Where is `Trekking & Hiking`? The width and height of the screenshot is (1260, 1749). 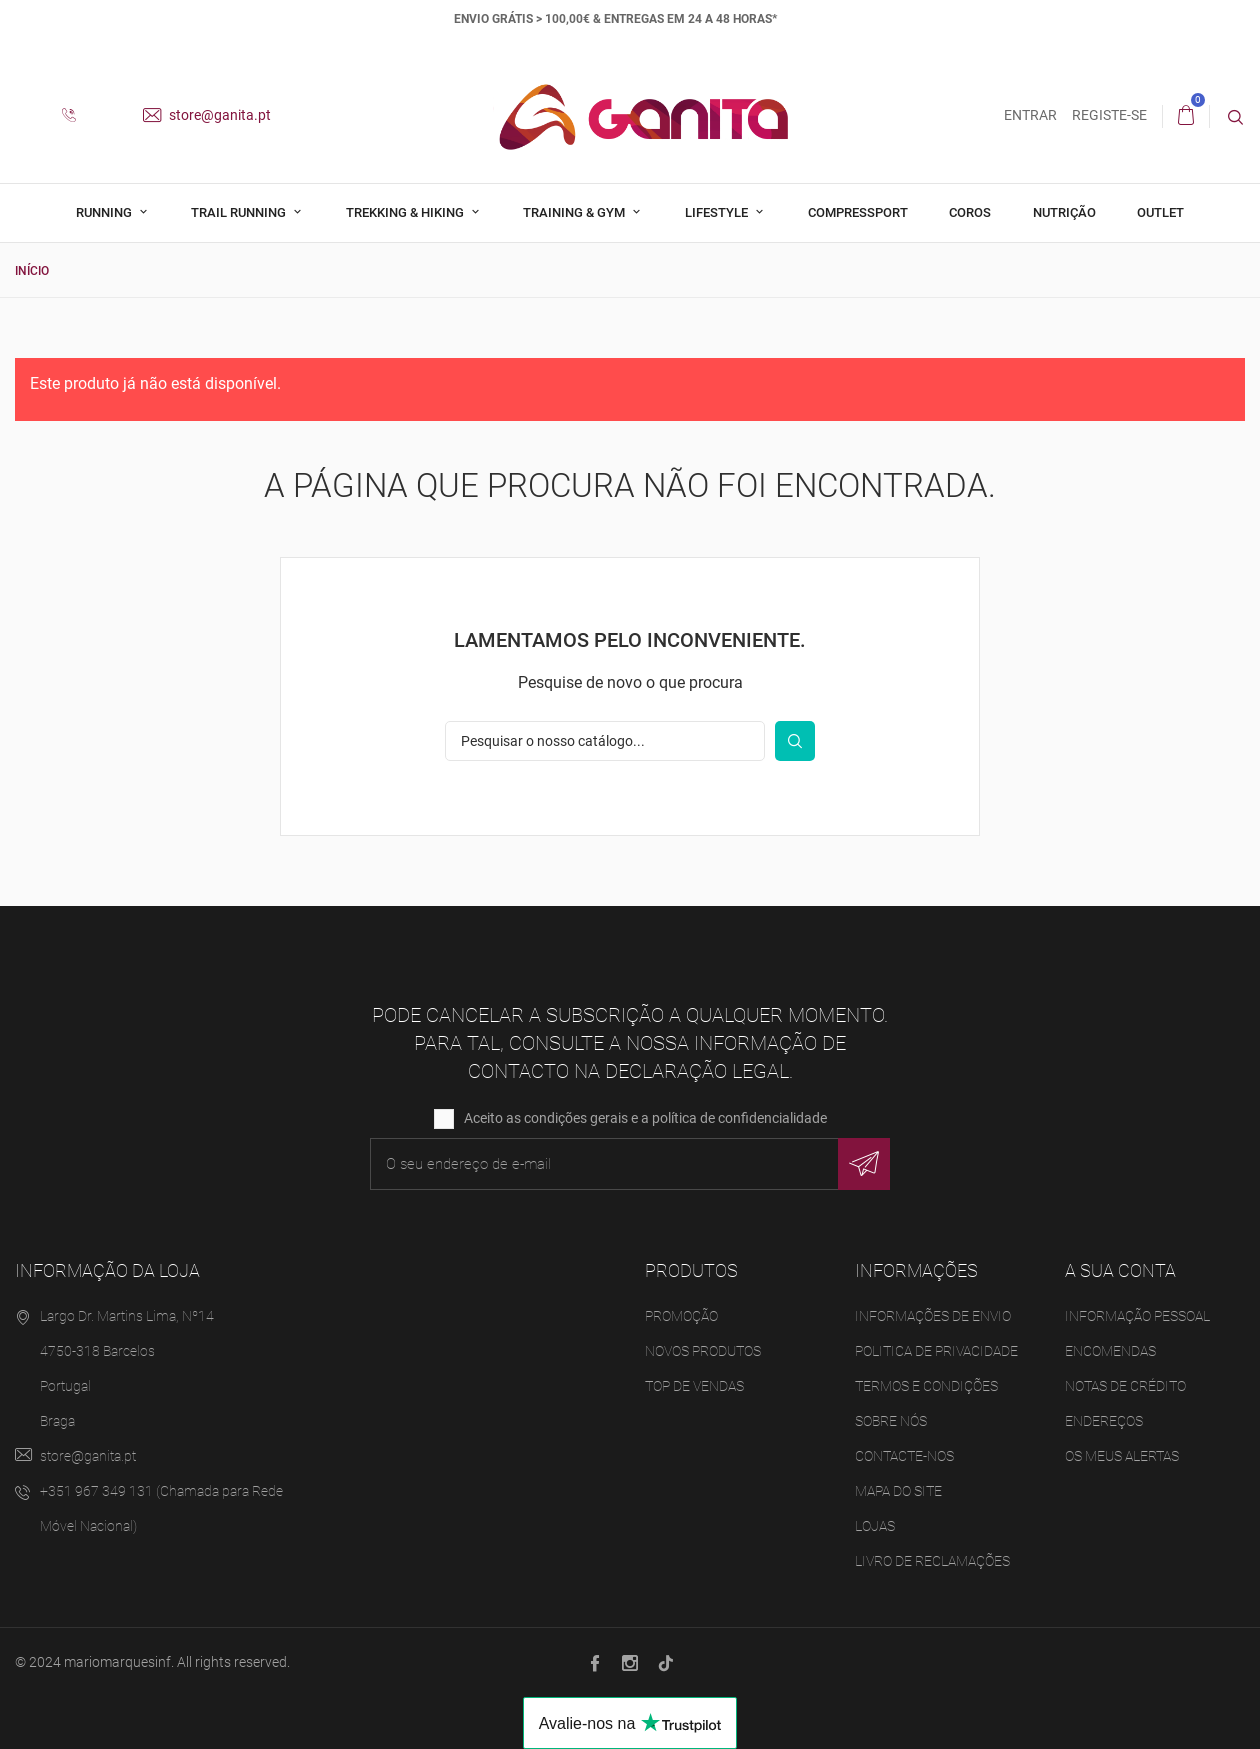
Trekking & Hiking is located at coordinates (406, 212).